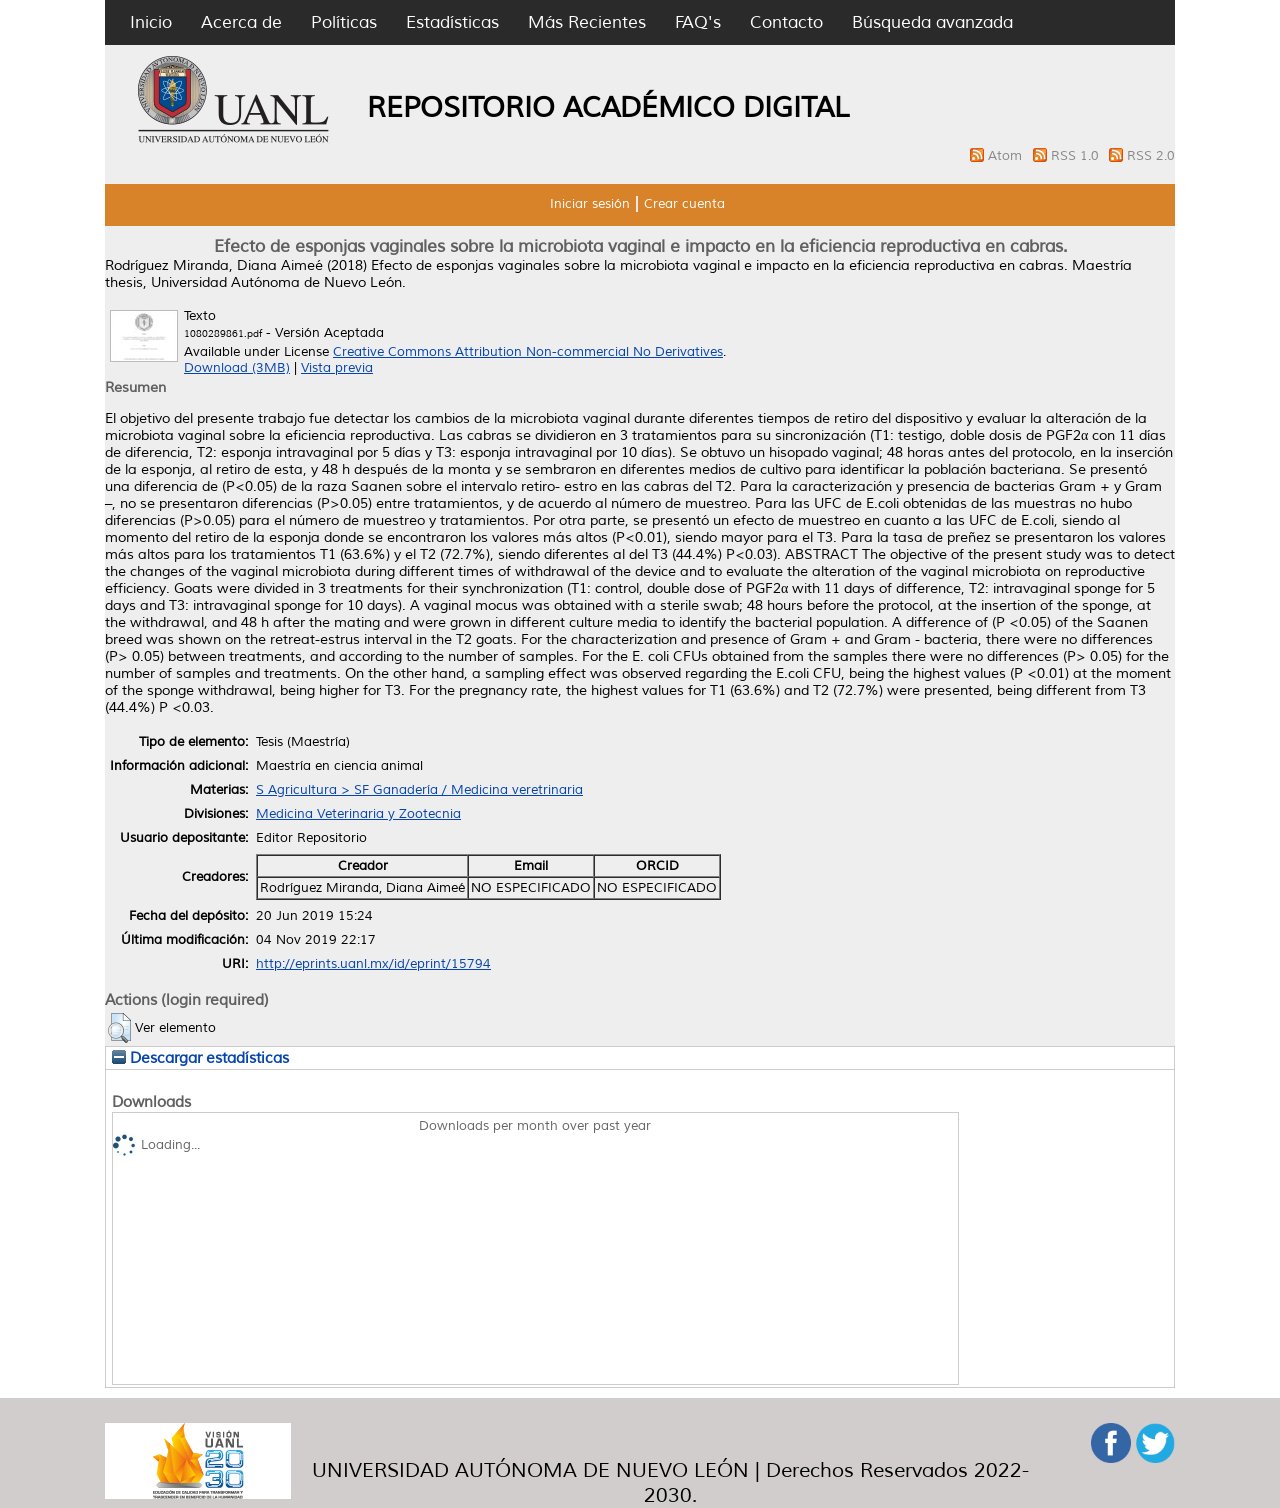  What do you see at coordinates (698, 22) in the screenshot?
I see `FAQ's` at bounding box center [698, 22].